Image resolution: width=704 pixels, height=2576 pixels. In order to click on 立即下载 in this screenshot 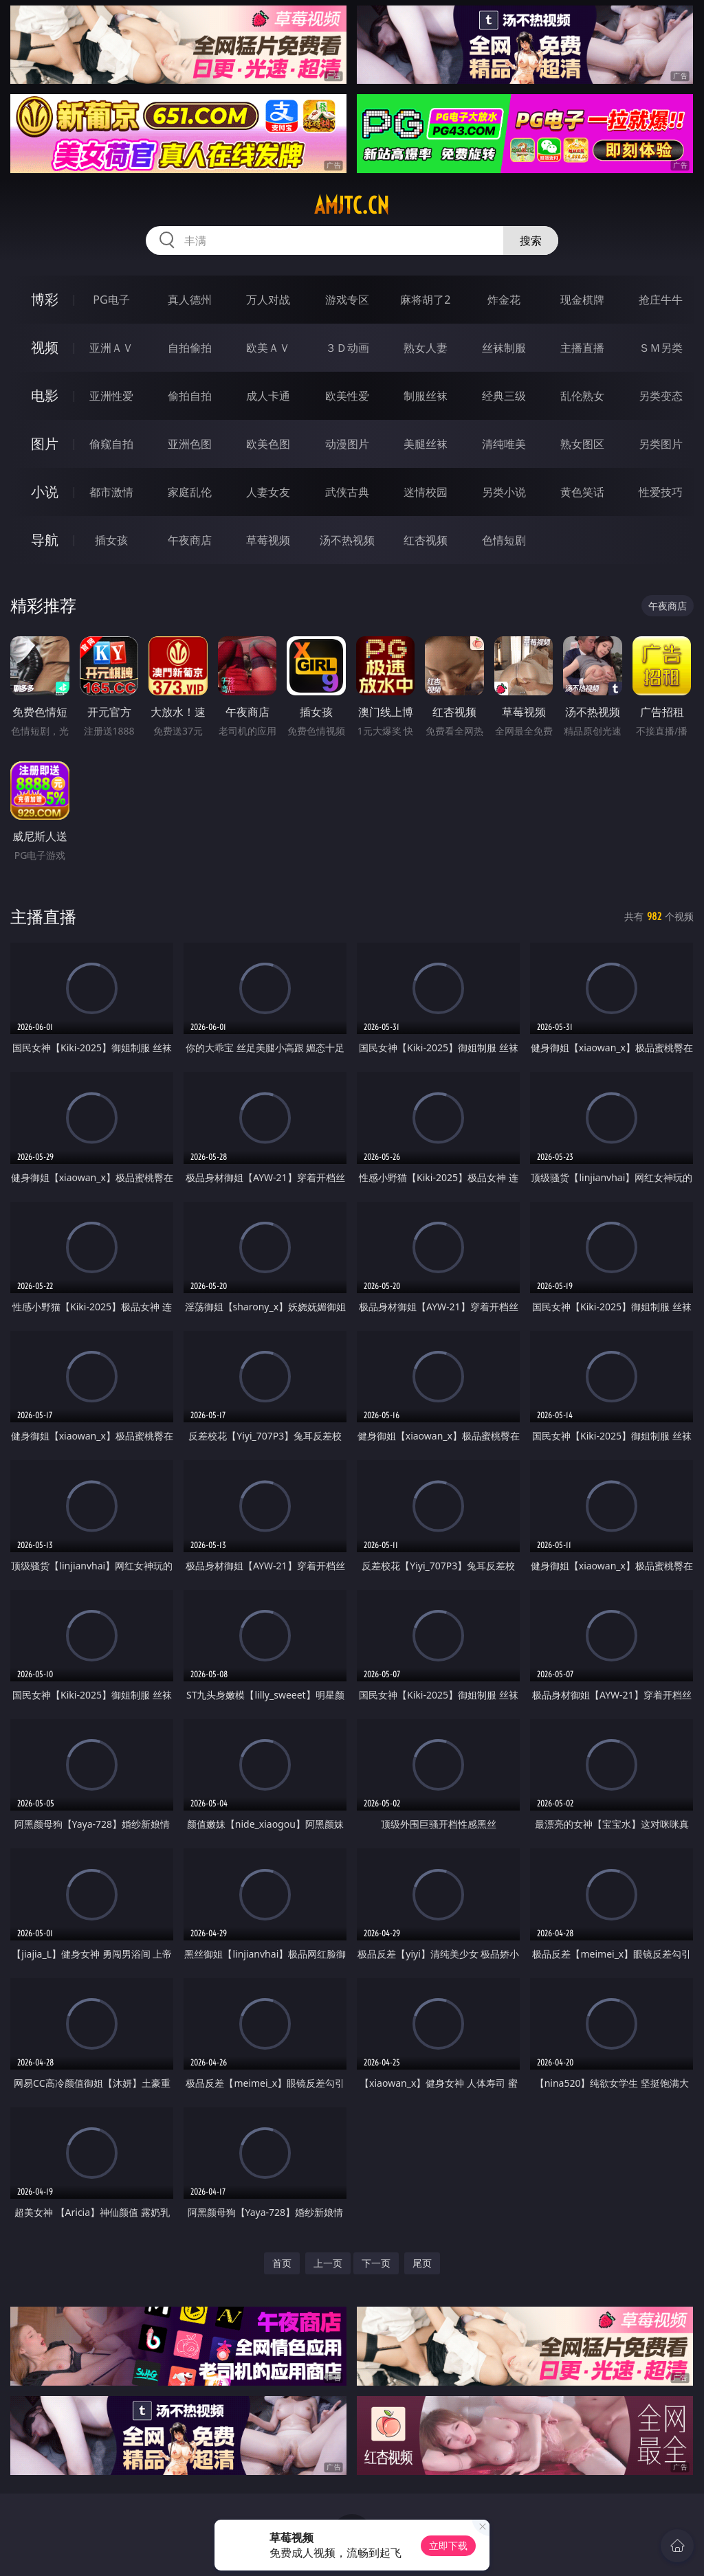, I will do `click(448, 2545)`.